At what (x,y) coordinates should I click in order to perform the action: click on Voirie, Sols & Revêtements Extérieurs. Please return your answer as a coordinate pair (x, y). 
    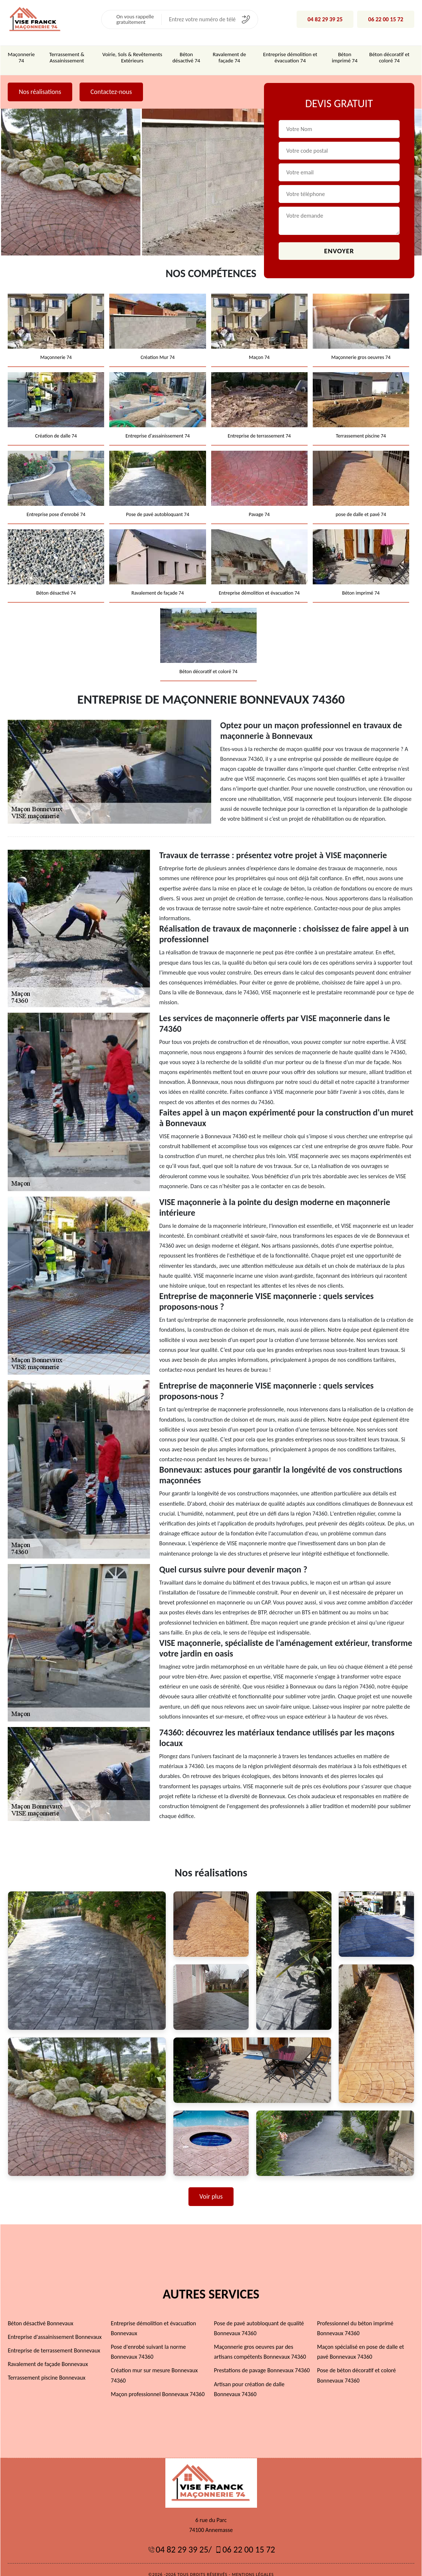
    Looking at the image, I should click on (132, 57).